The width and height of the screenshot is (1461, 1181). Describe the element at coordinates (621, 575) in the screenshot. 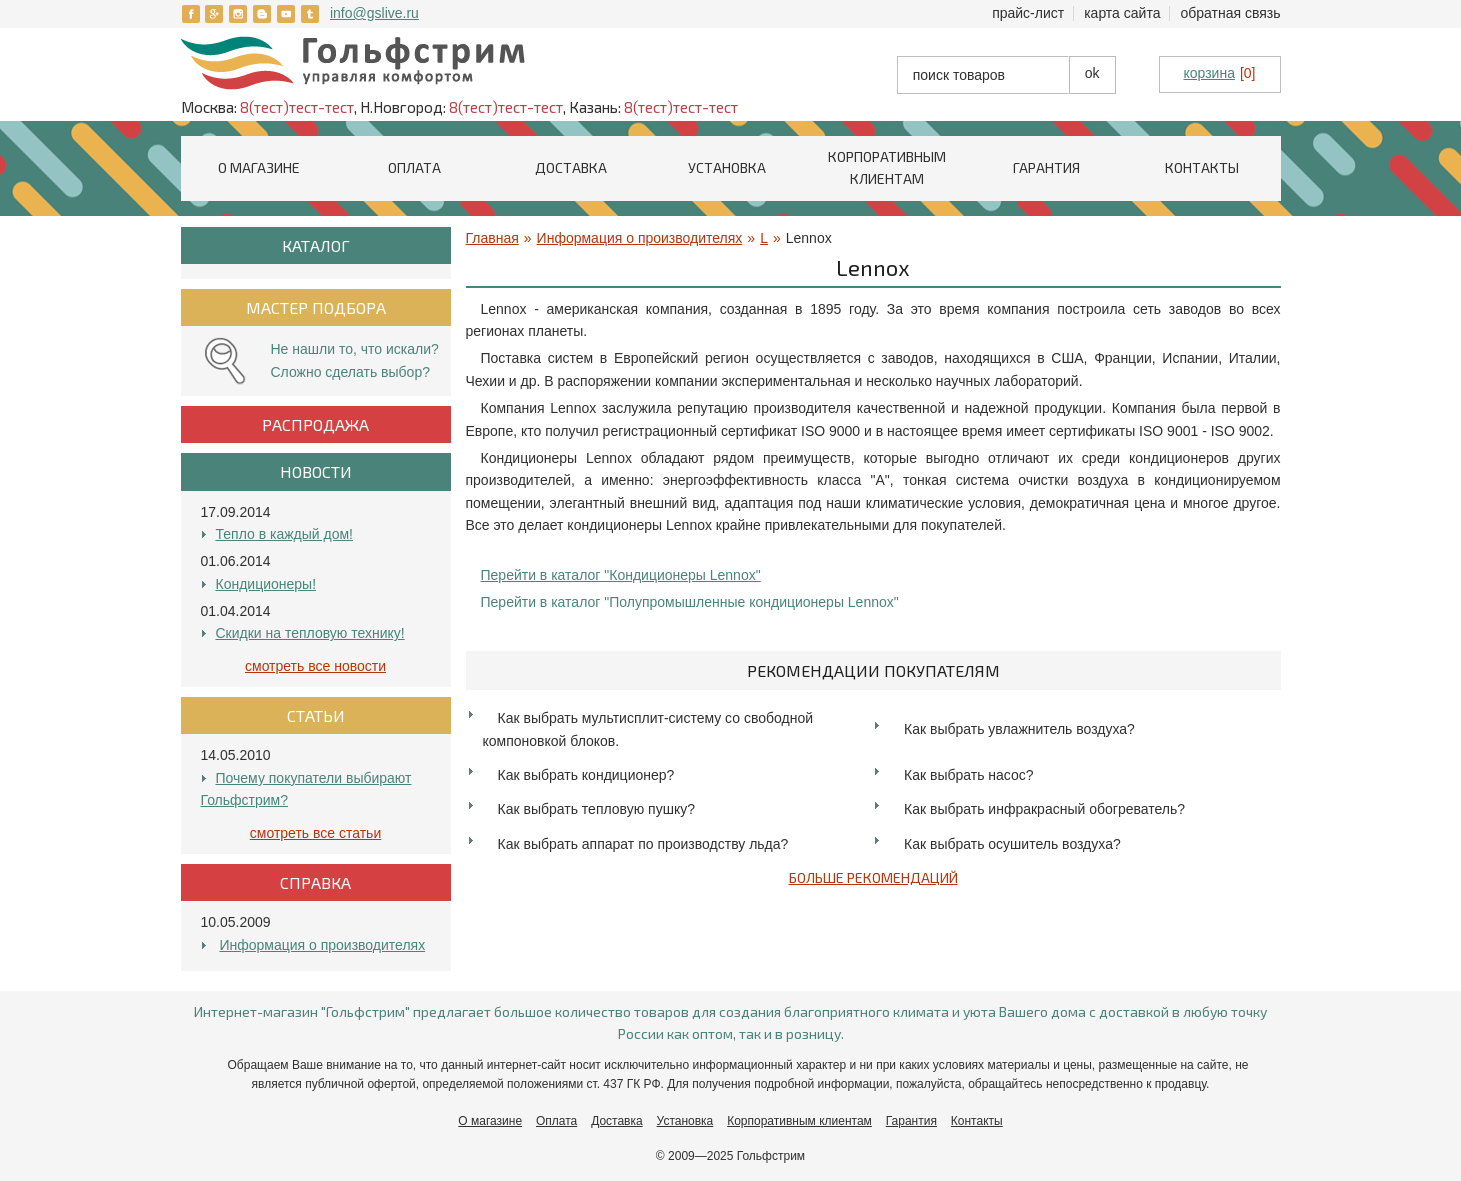

I see `Перейти в каталог "Кондиционеры Lennox"` at that location.